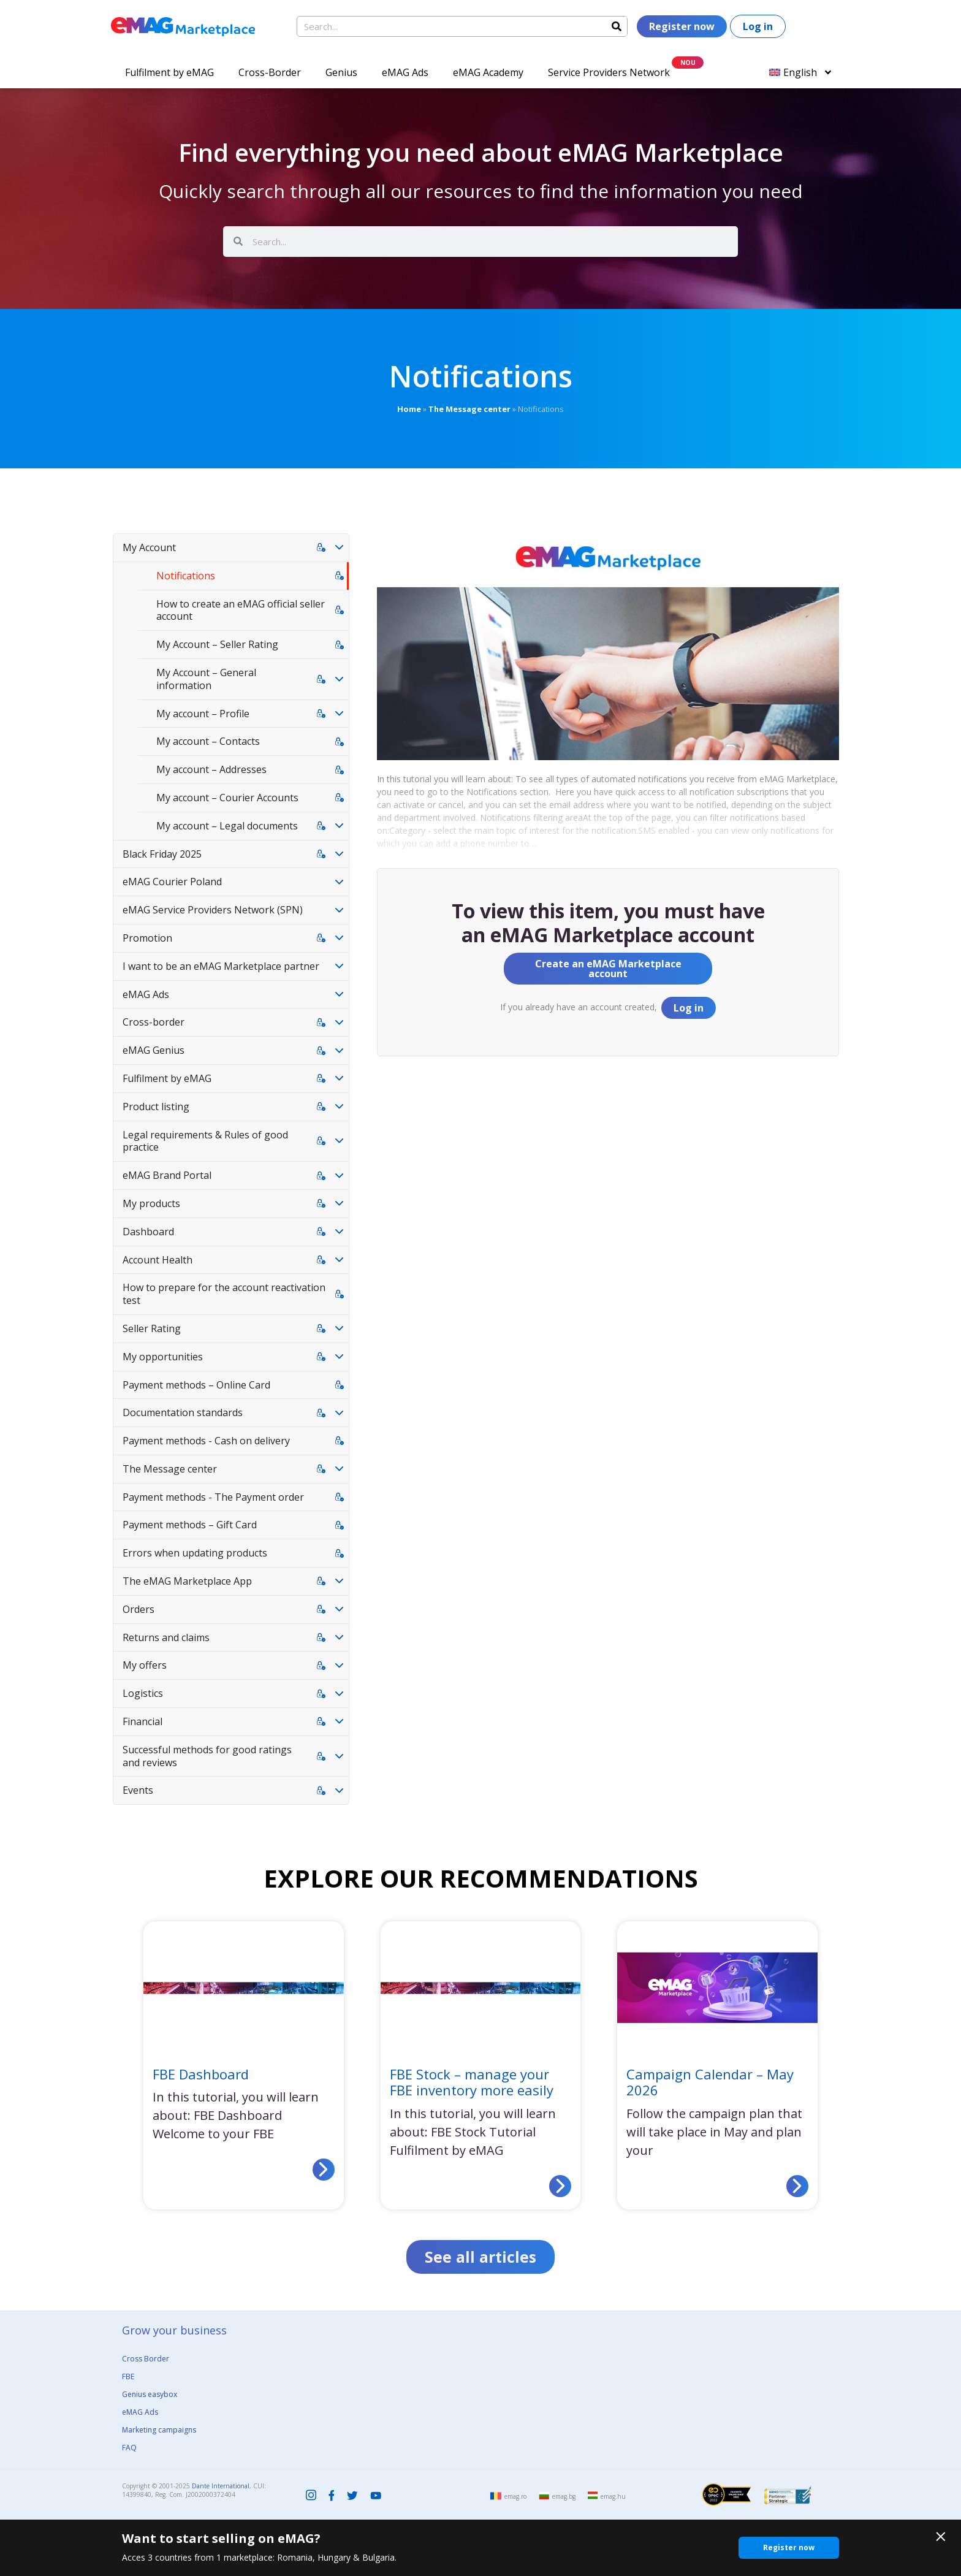  Describe the element at coordinates (211, 769) in the screenshot. I see `My account – Addresses` at that location.